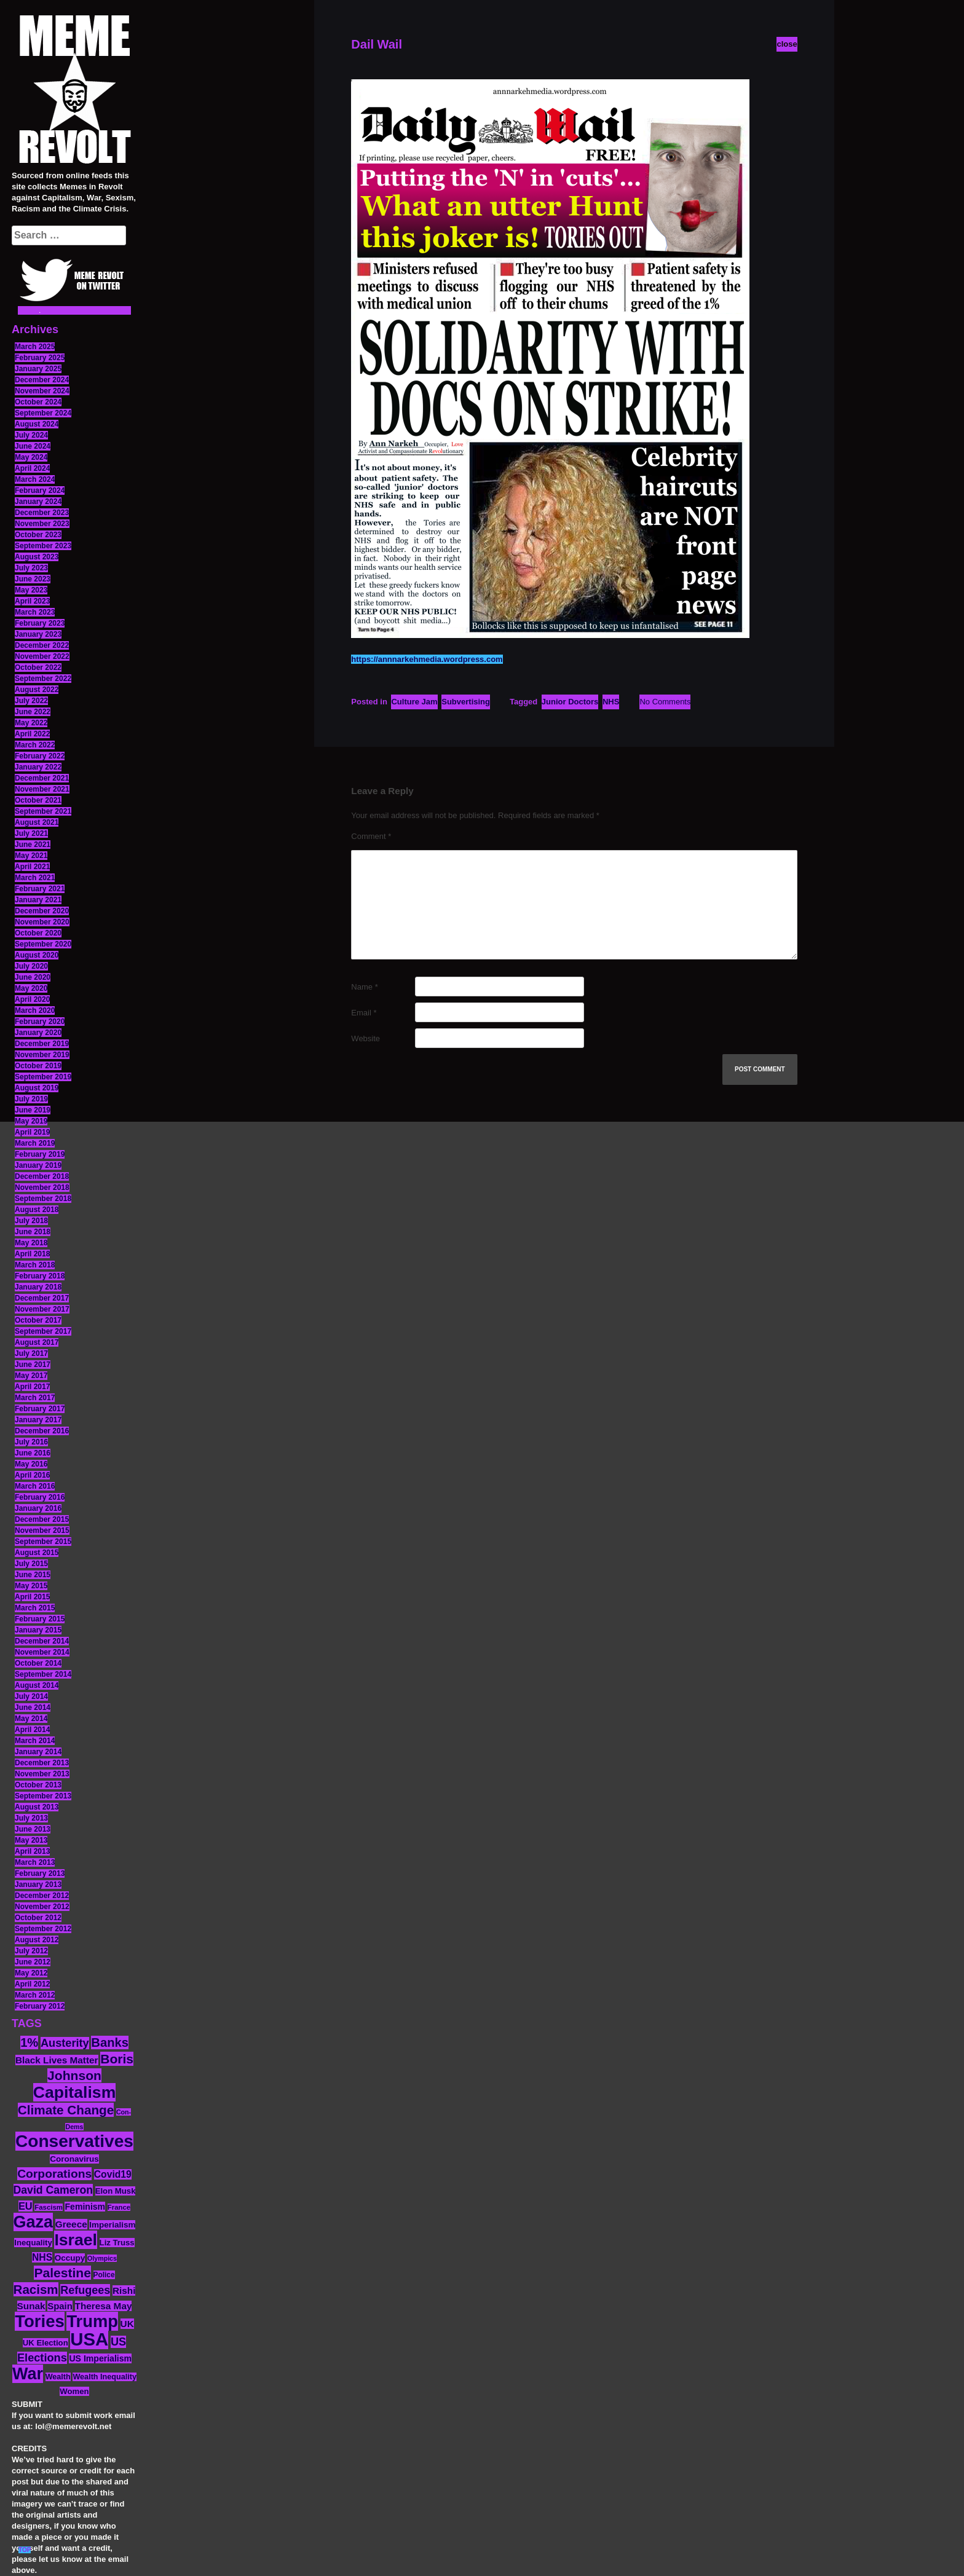 Image resolution: width=964 pixels, height=2576 pixels. I want to click on March 2016, so click(35, 1486).